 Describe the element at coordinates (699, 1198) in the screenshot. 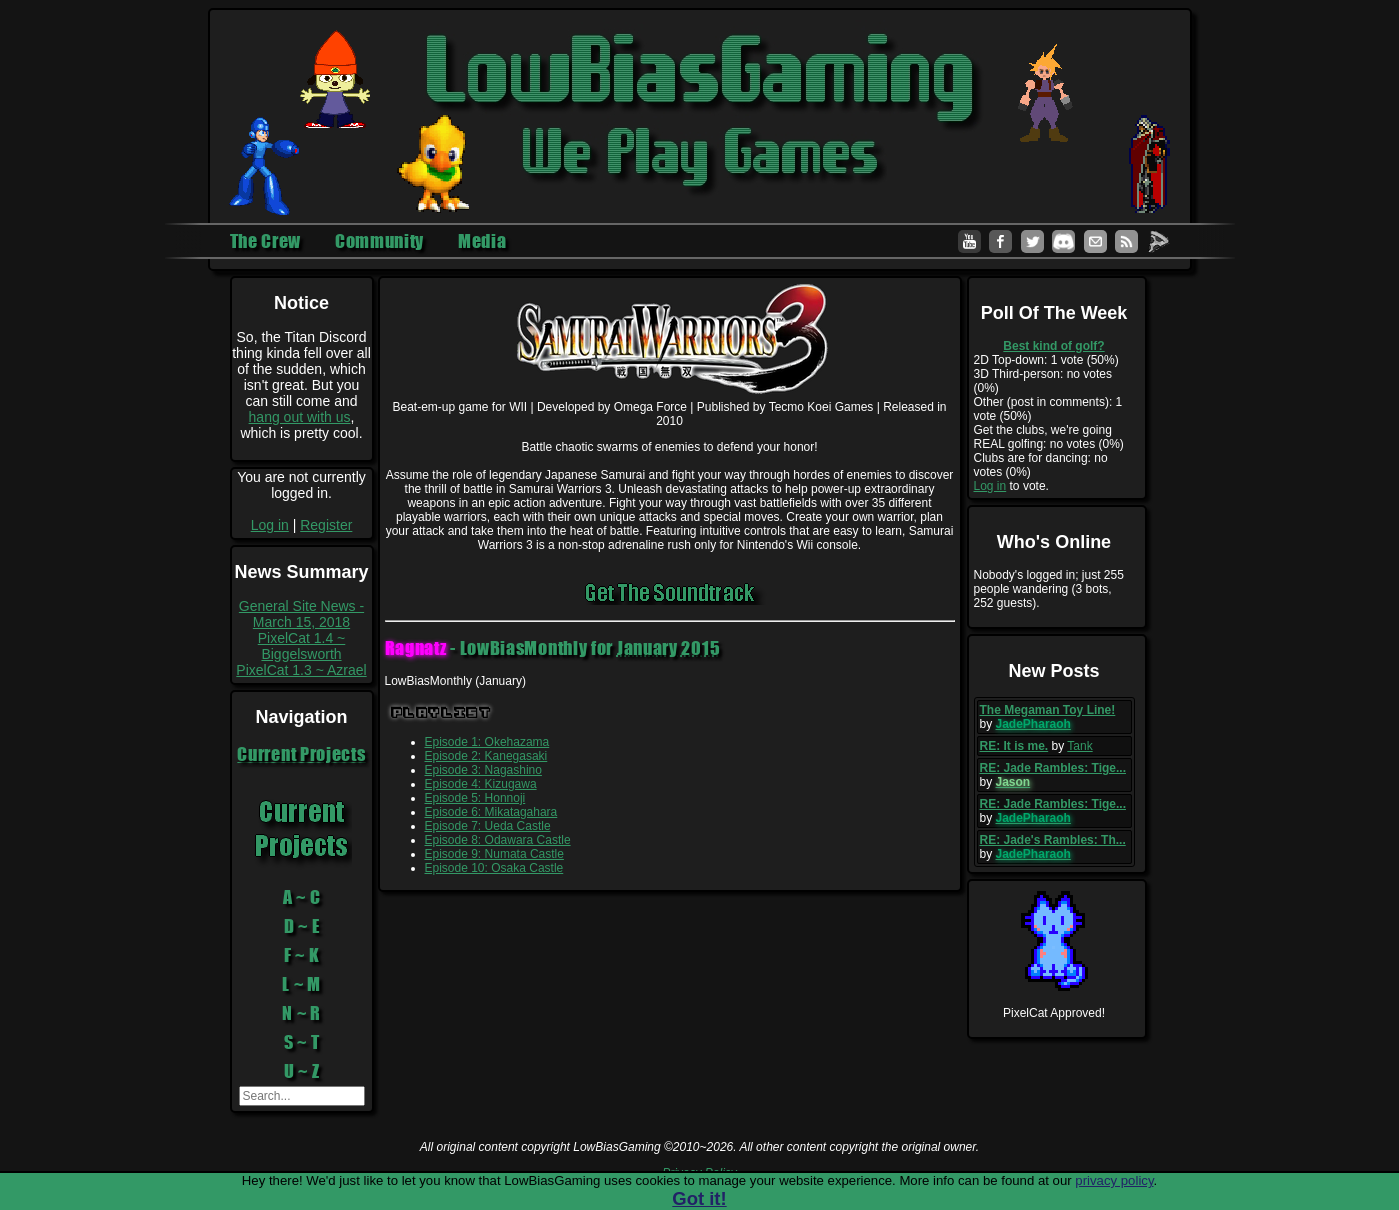

I see `Got it!` at that location.